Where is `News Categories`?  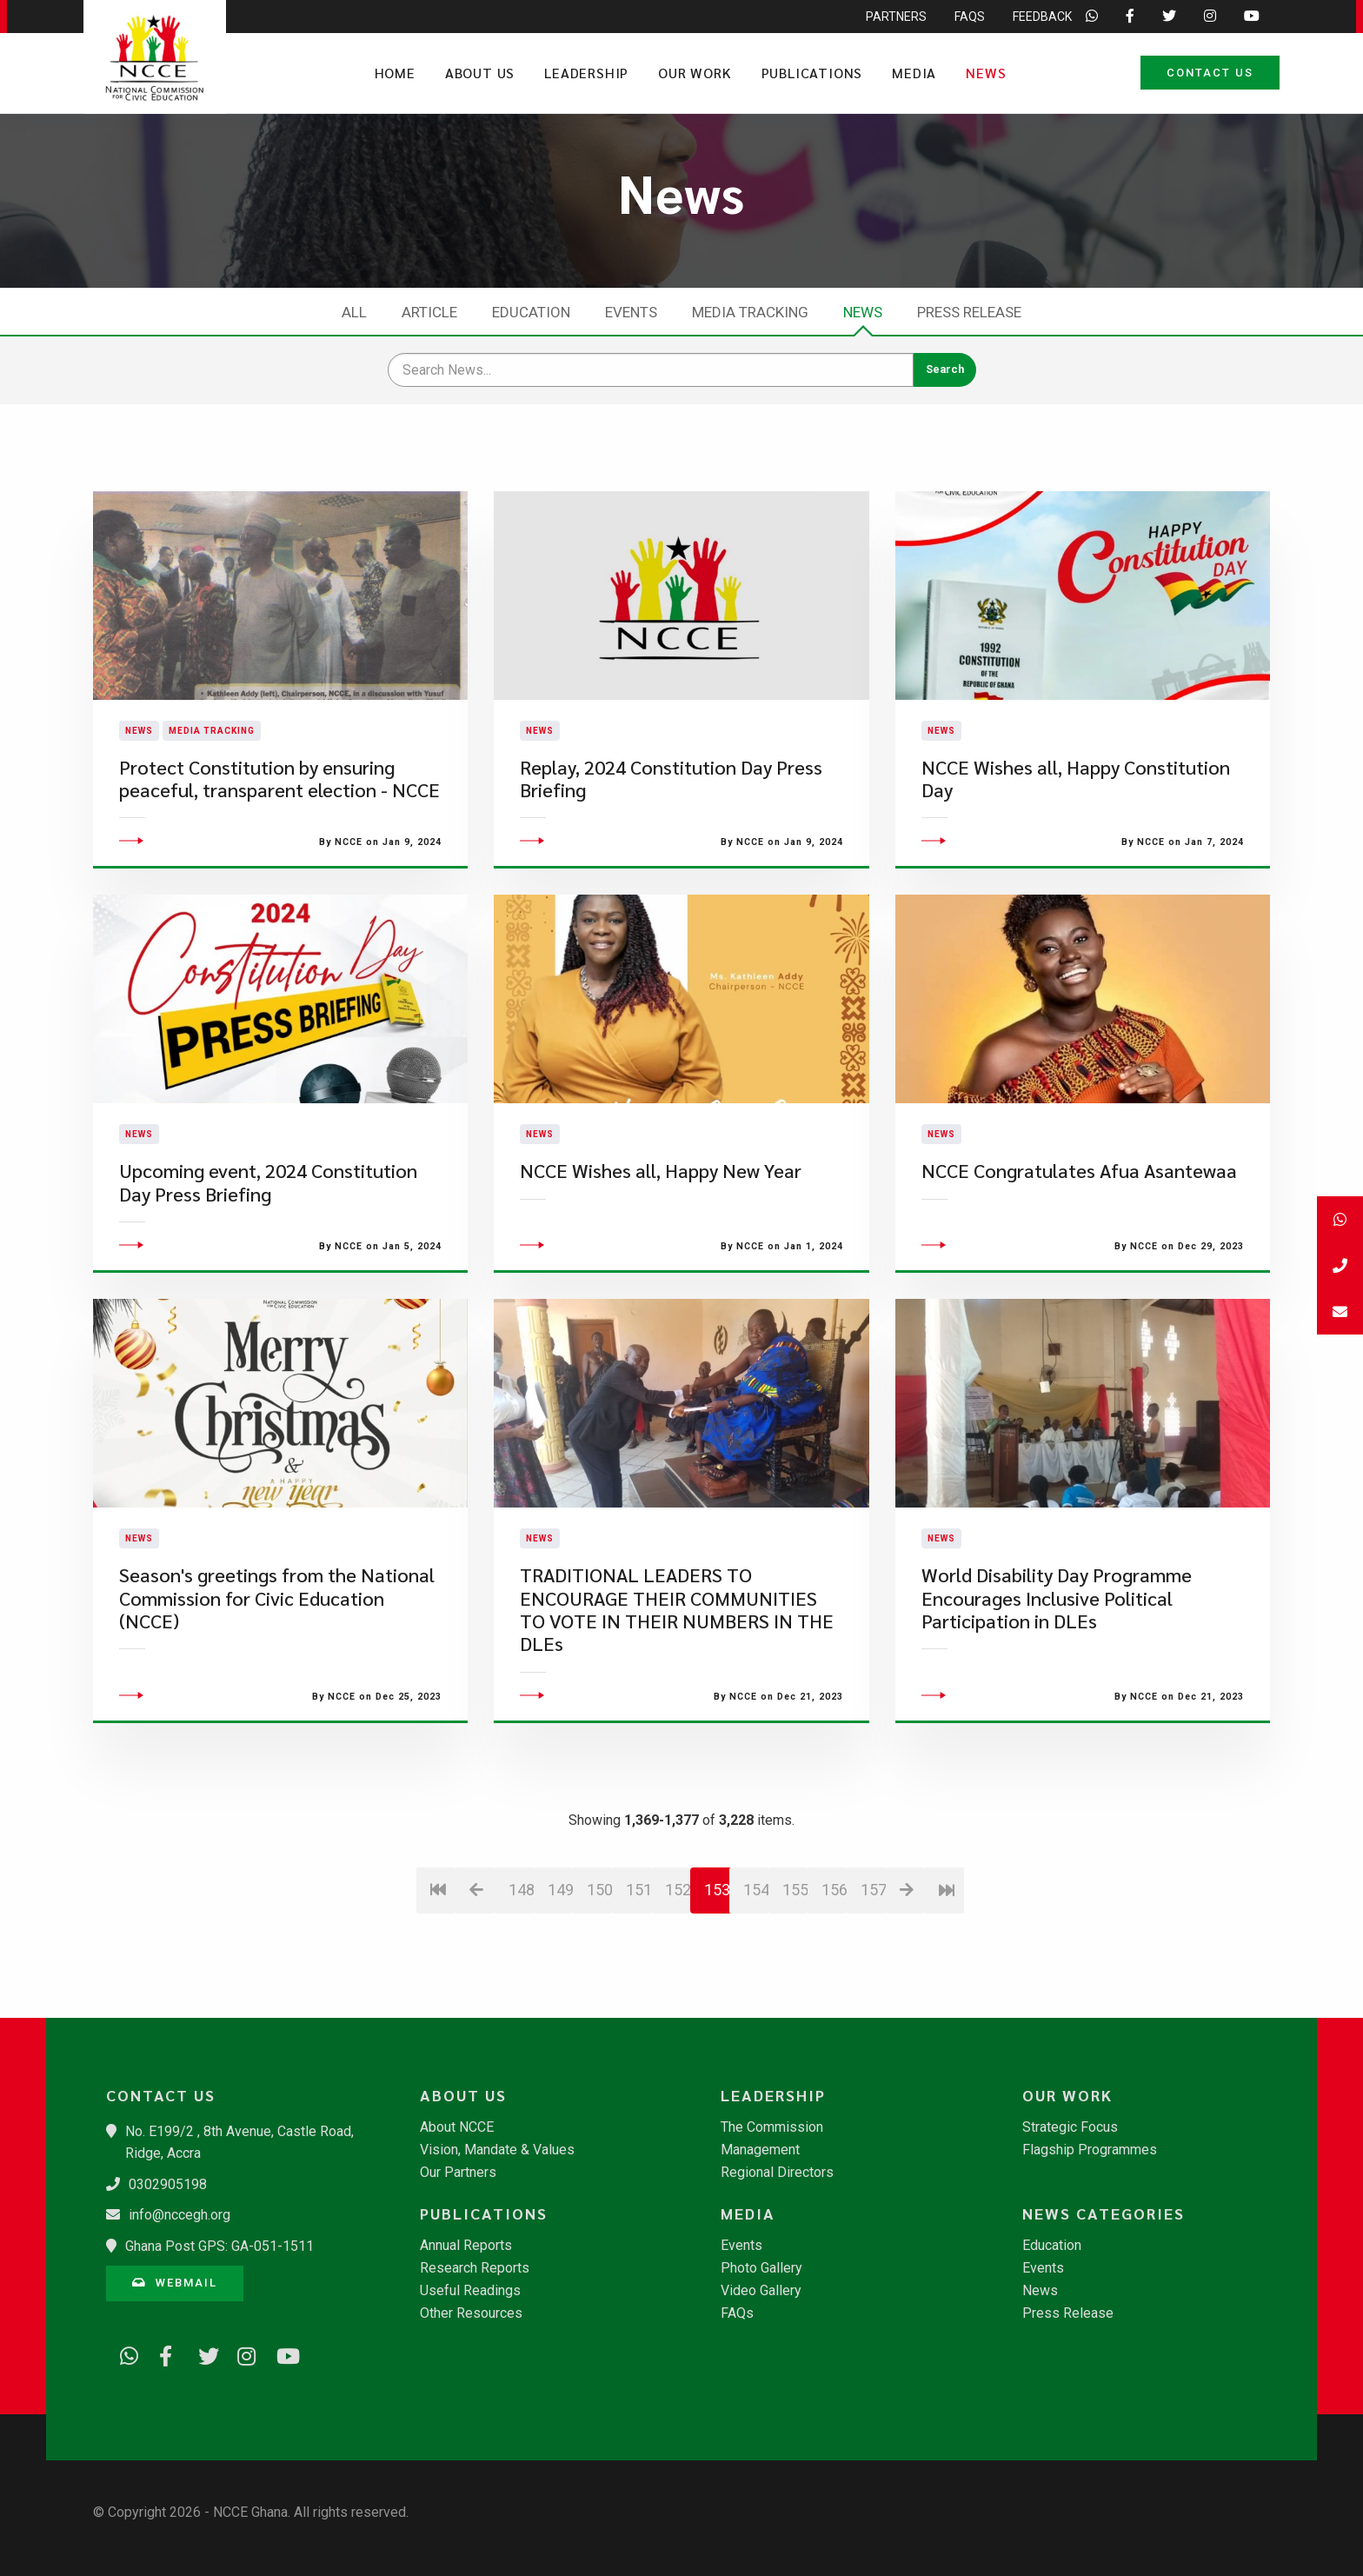 News Categories is located at coordinates (1103, 2213).